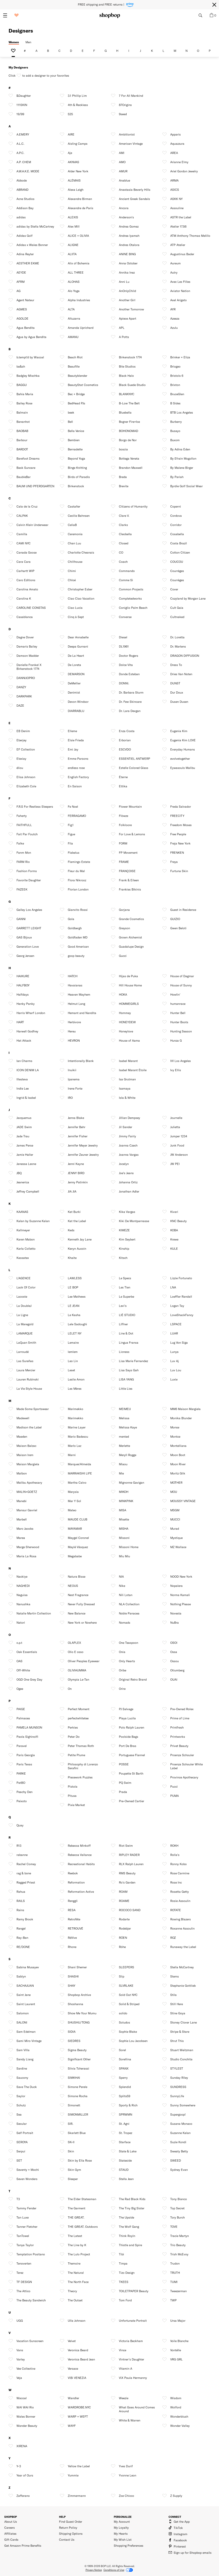 This screenshot has height=2576, width=219. What do you see at coordinates (83, 1661) in the screenshot?
I see `Oliver Peoples Eyewear` at bounding box center [83, 1661].